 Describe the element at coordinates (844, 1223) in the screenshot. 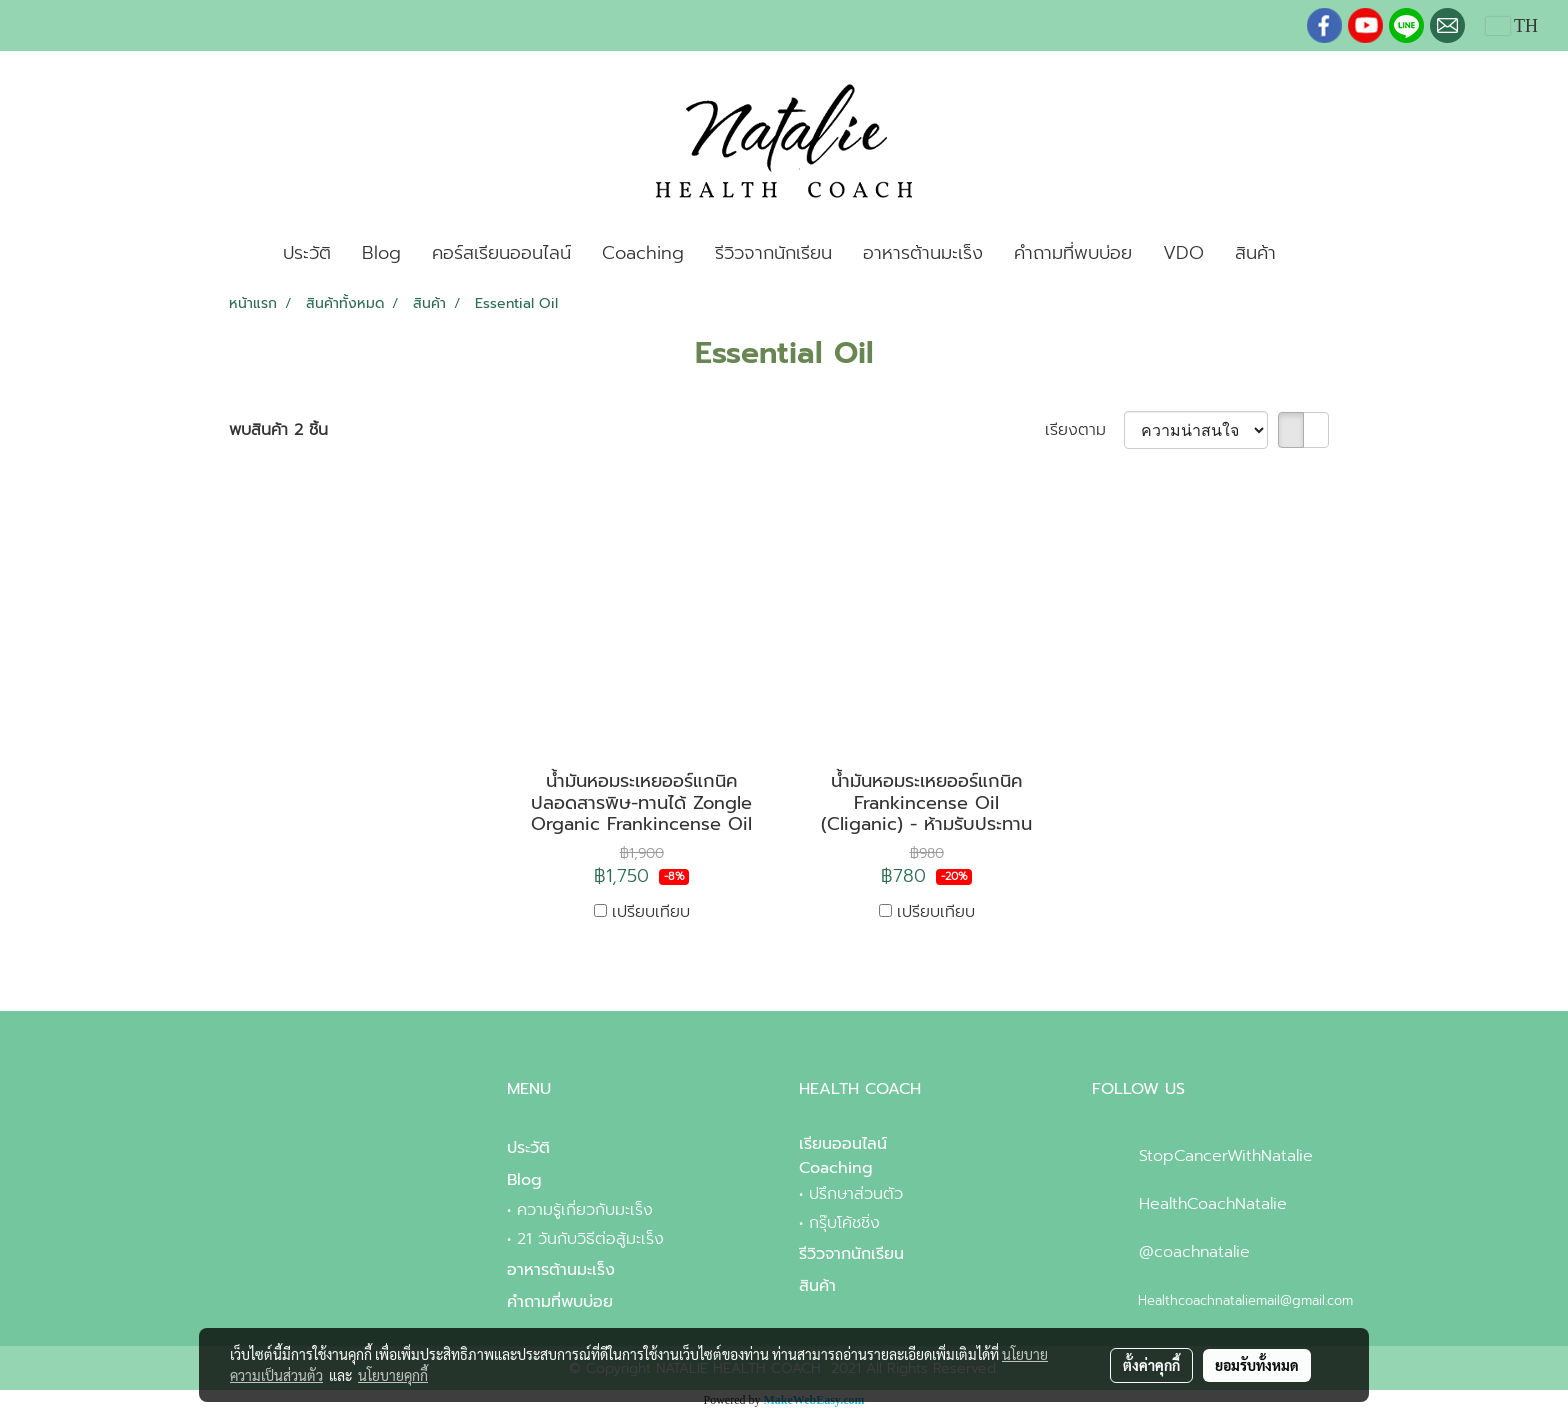

I see `กรุ๊บโค้ชชิ่ง` at that location.